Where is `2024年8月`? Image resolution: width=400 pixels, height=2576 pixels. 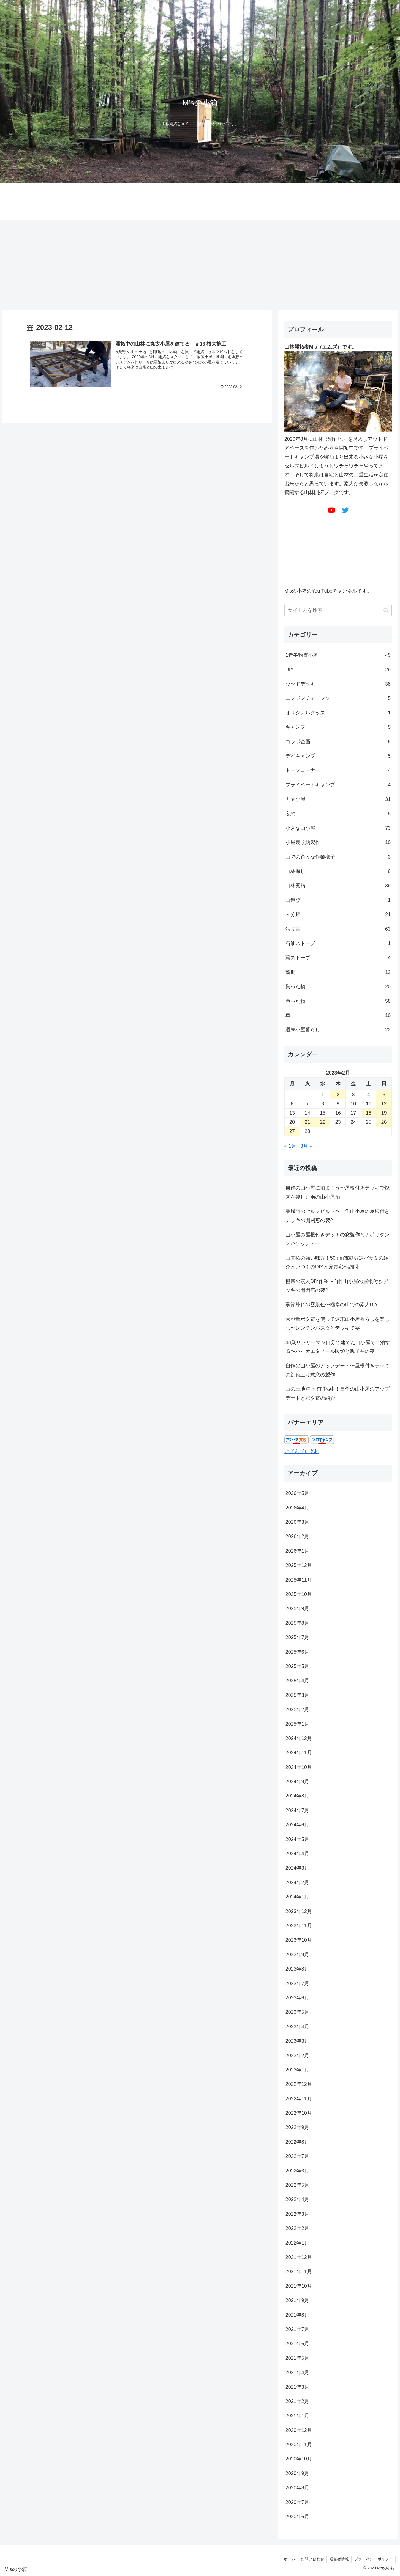 2024年8月 is located at coordinates (297, 1796).